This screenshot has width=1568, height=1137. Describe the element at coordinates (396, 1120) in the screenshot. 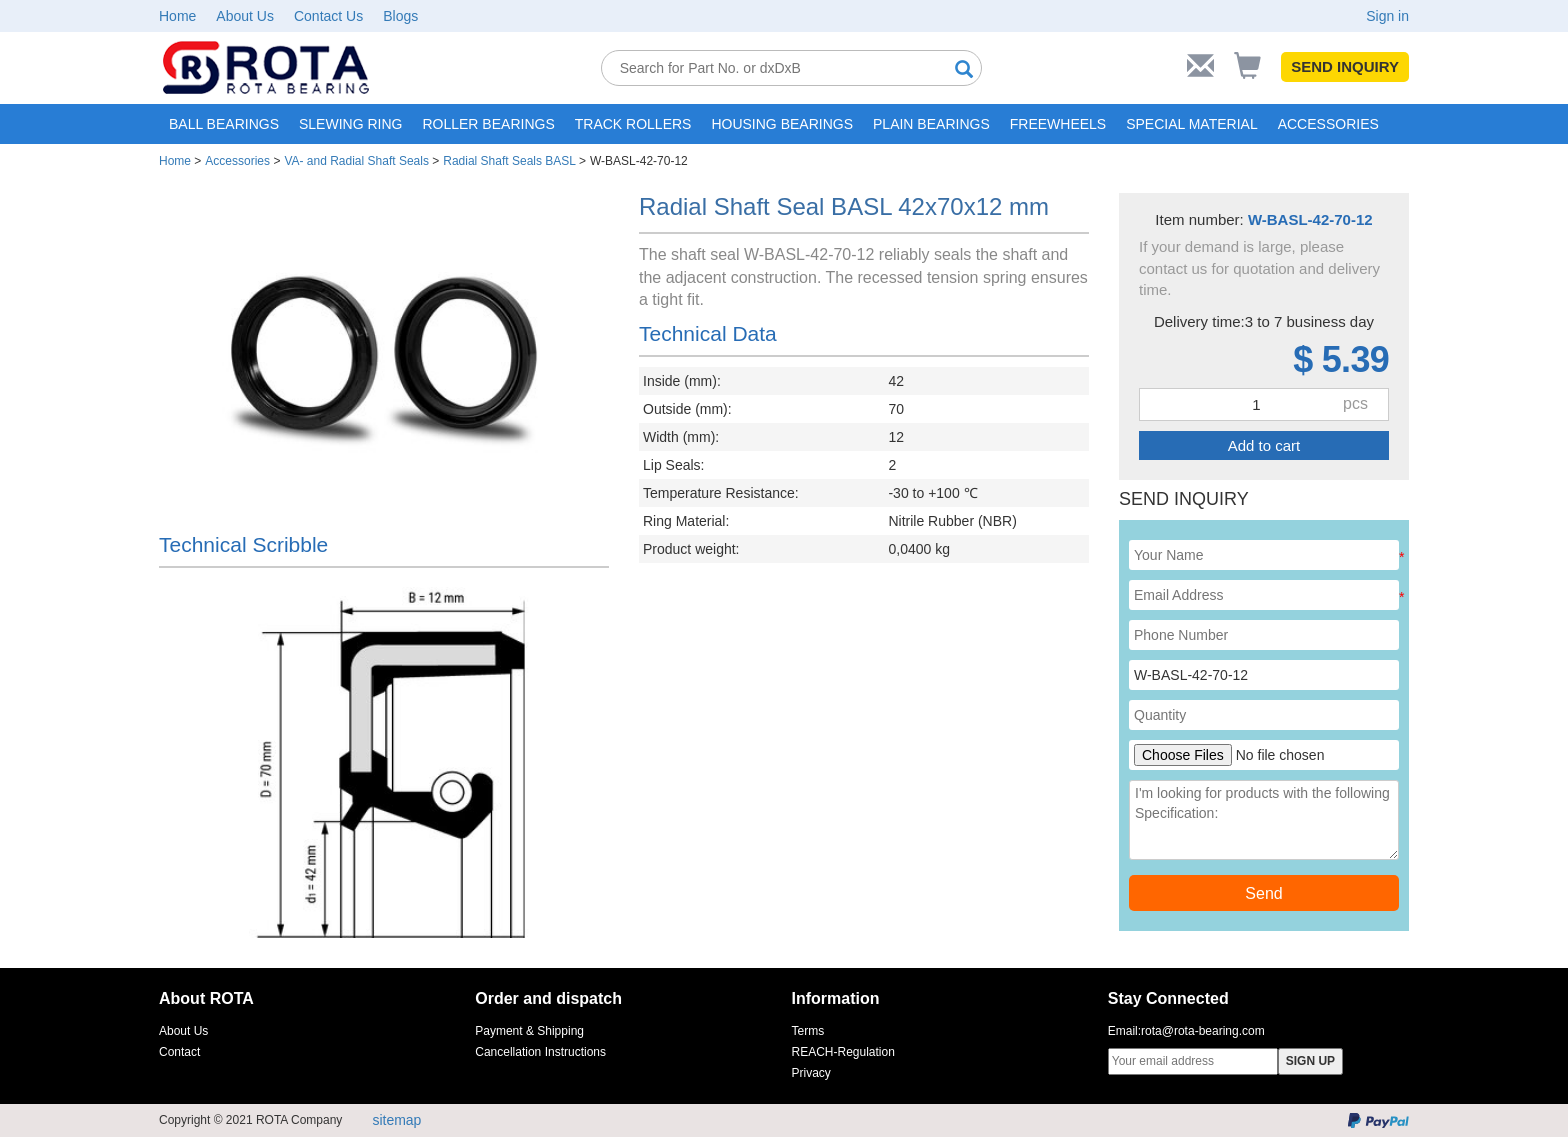

I see `sitemap` at that location.